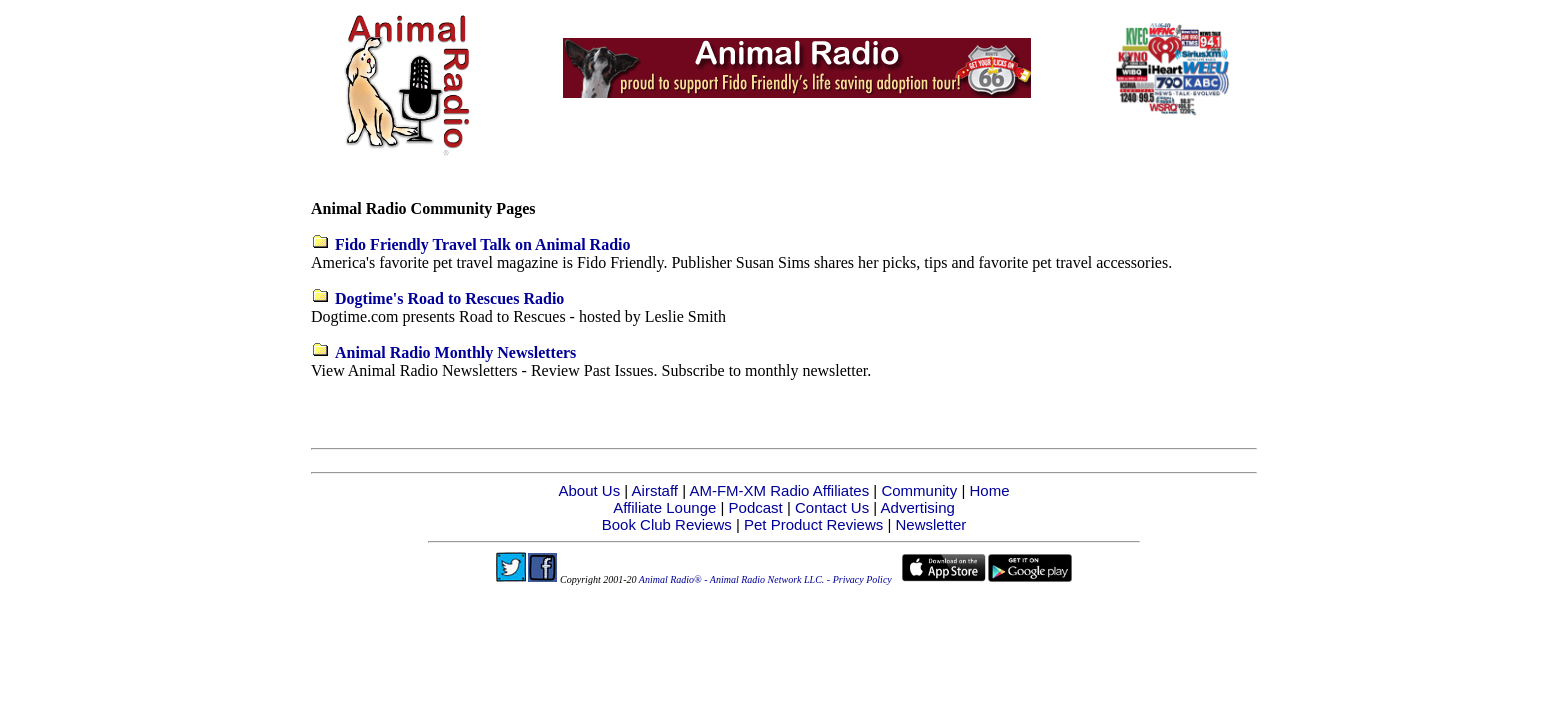  I want to click on Advertising, so click(918, 507).